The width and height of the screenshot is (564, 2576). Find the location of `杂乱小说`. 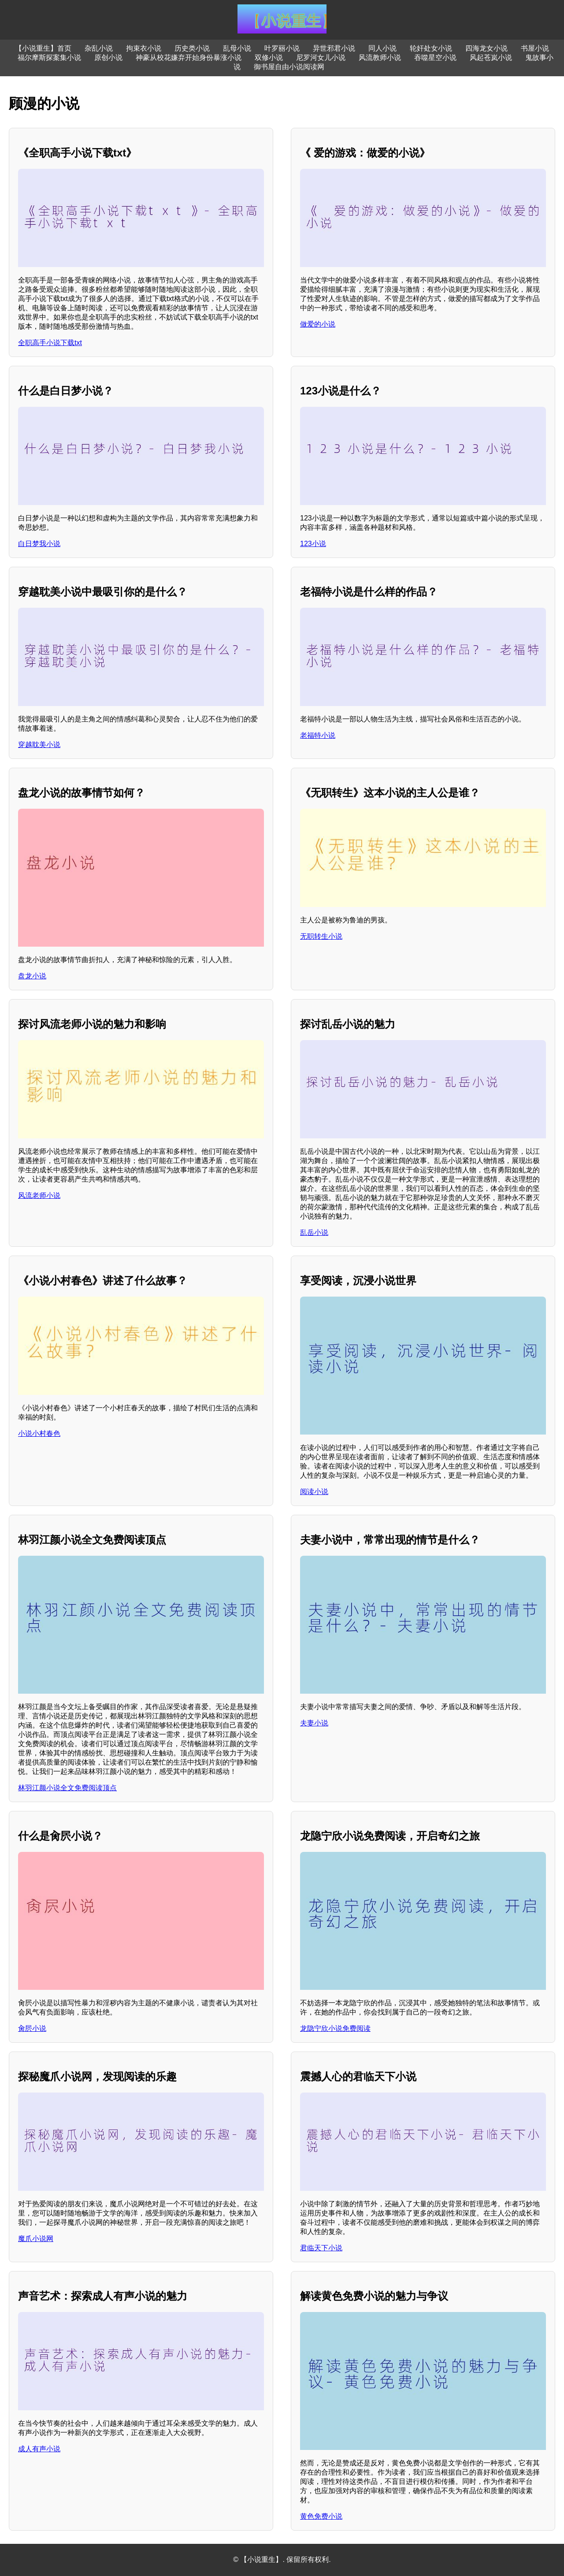

杂乱小说 is located at coordinates (99, 48).